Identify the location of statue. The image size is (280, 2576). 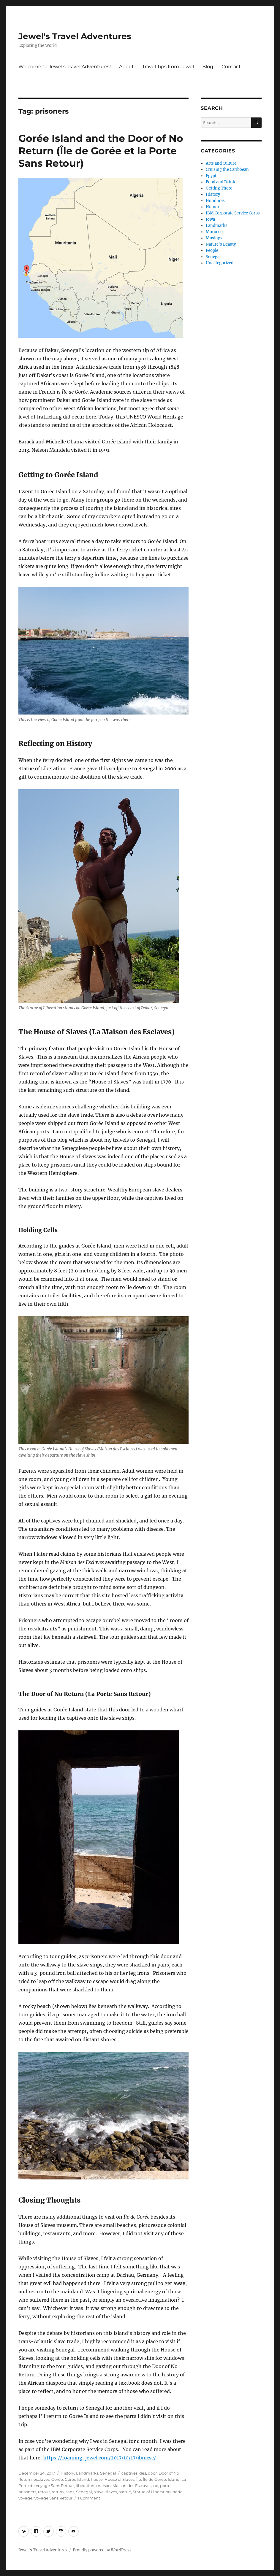
(125, 2491).